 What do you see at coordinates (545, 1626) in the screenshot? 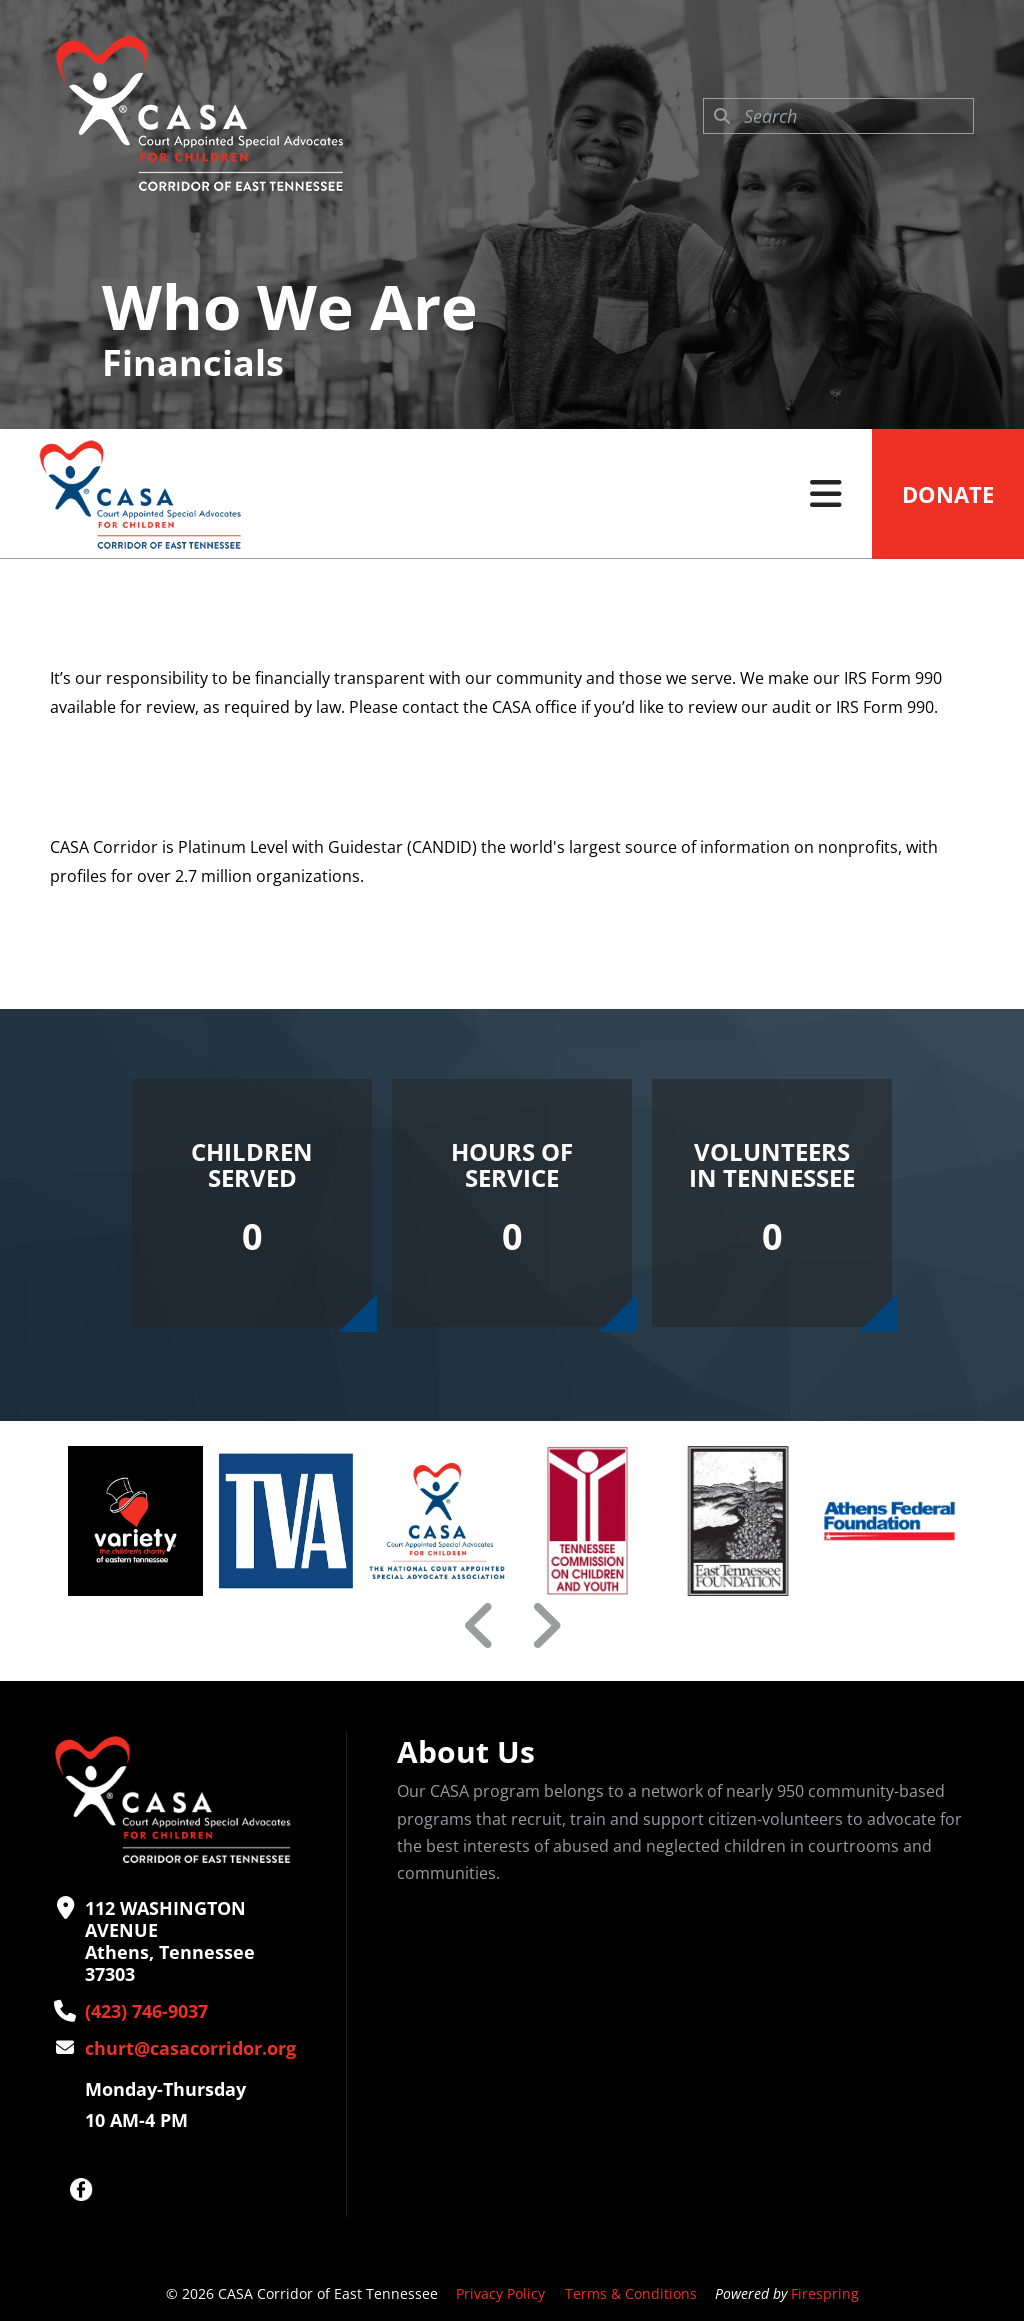
I see `[Go to Next Slide]` at bounding box center [545, 1626].